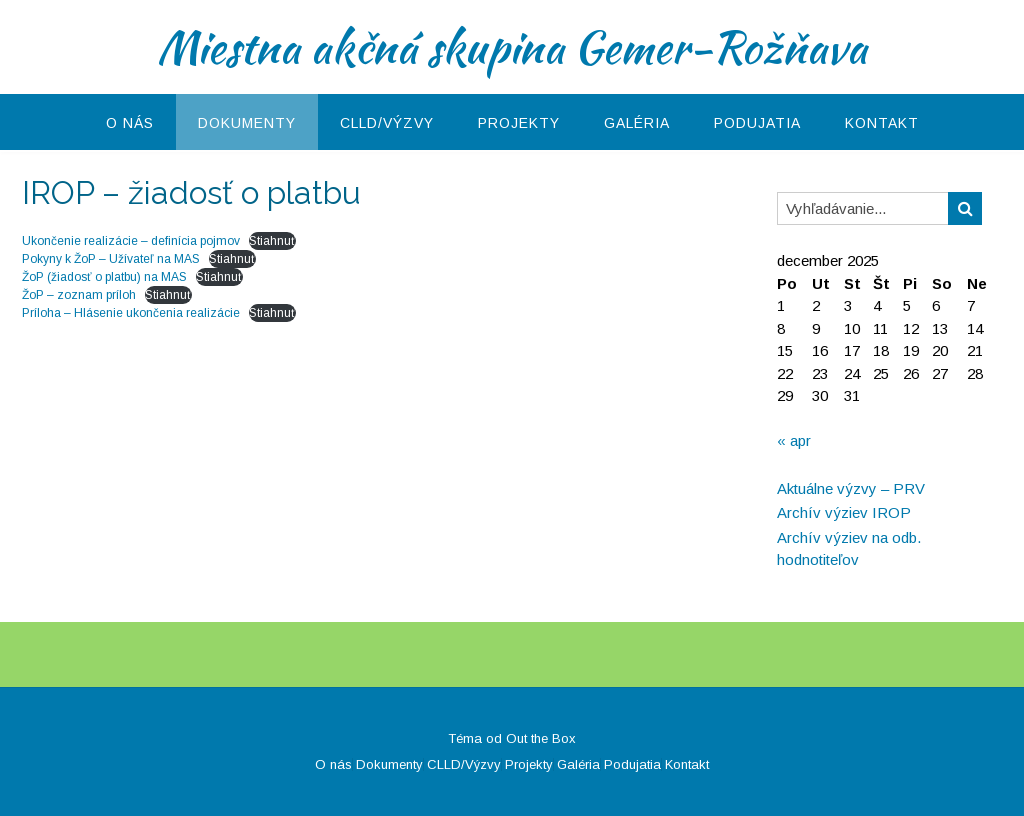 This screenshot has height=816, width=1024. What do you see at coordinates (272, 241) in the screenshot?
I see `Stiahnuť` at bounding box center [272, 241].